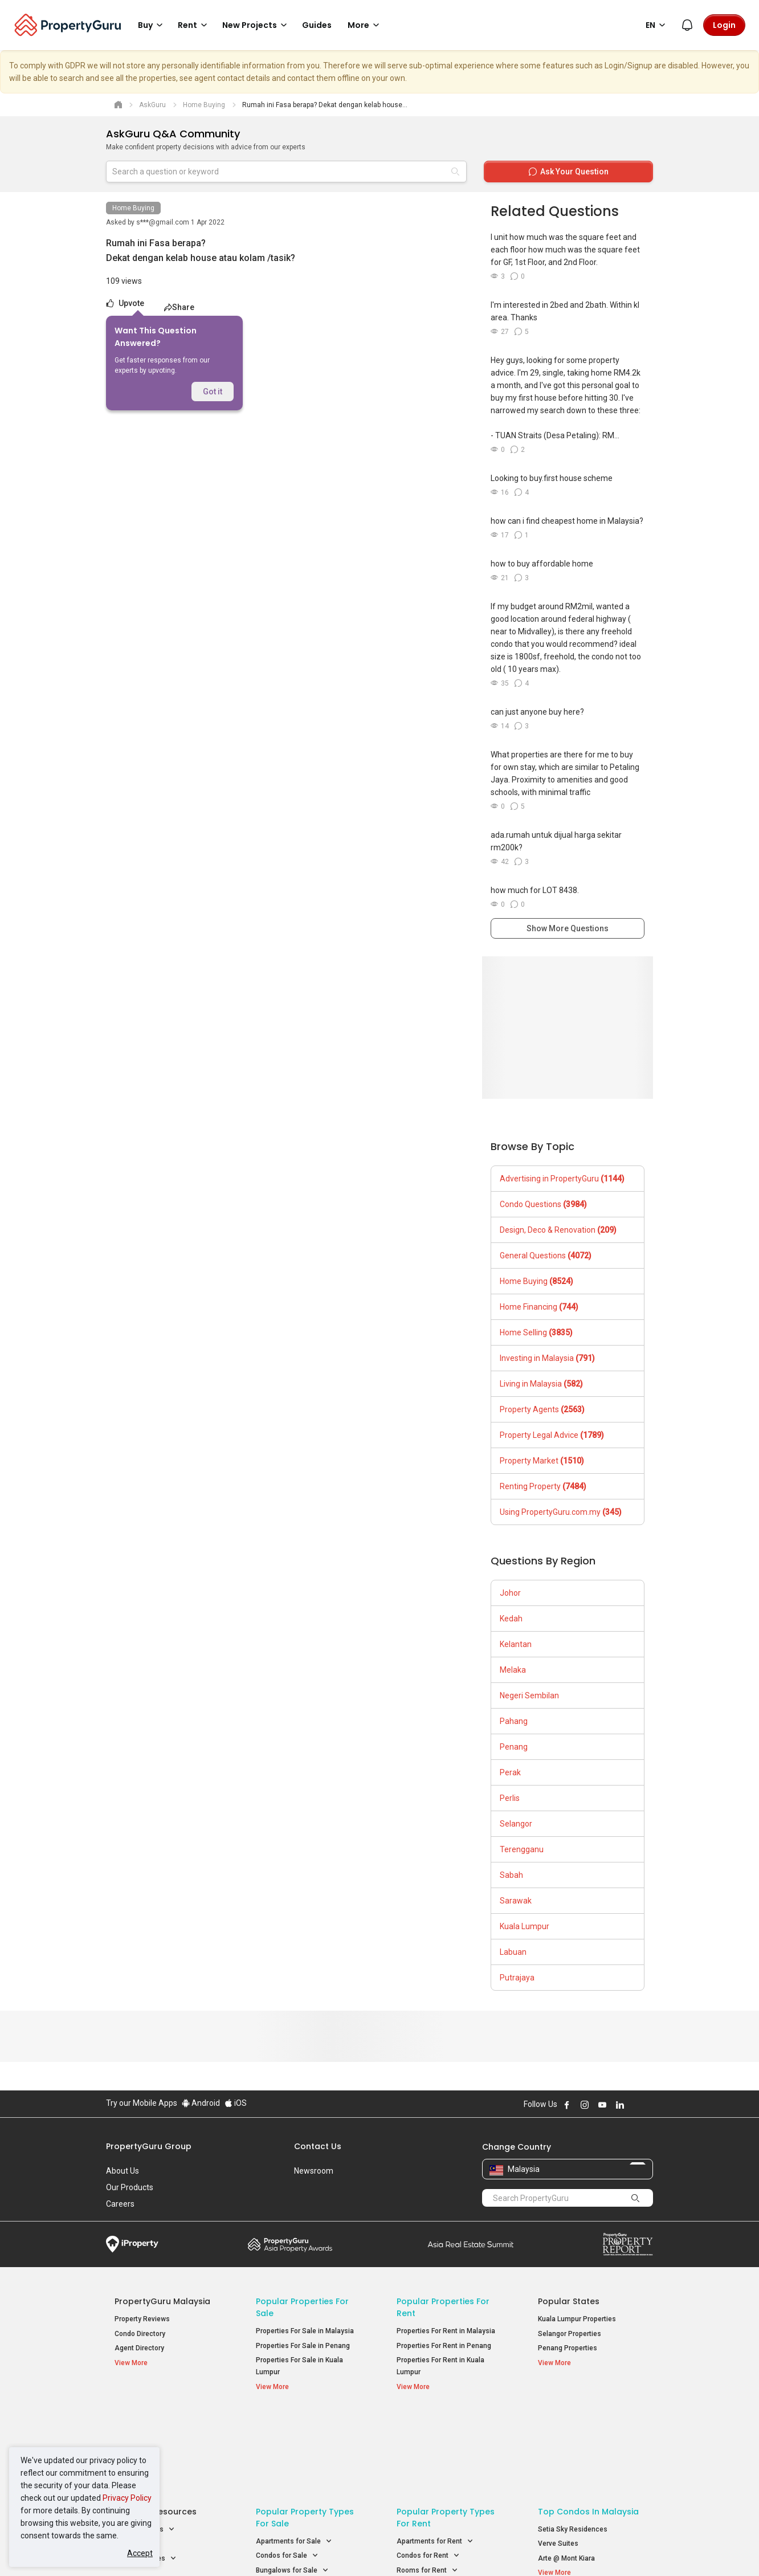  I want to click on Summit, so click(470, 2244).